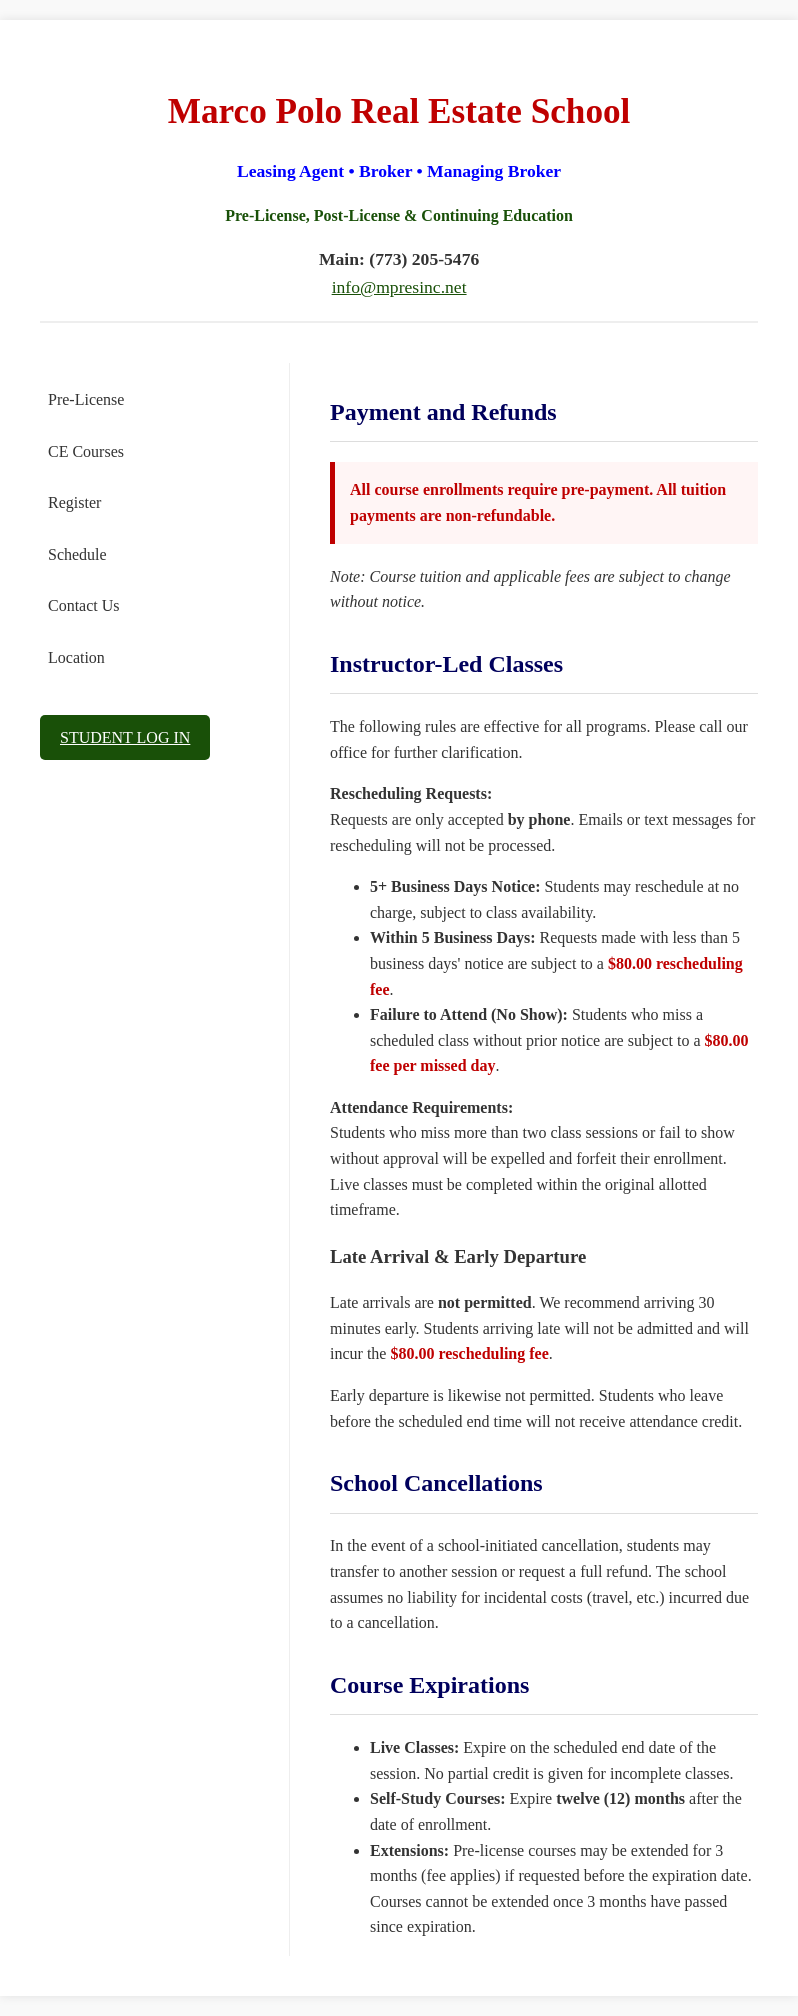 The width and height of the screenshot is (798, 2016). Describe the element at coordinates (125, 737) in the screenshot. I see `STUDENT LOG IN` at that location.